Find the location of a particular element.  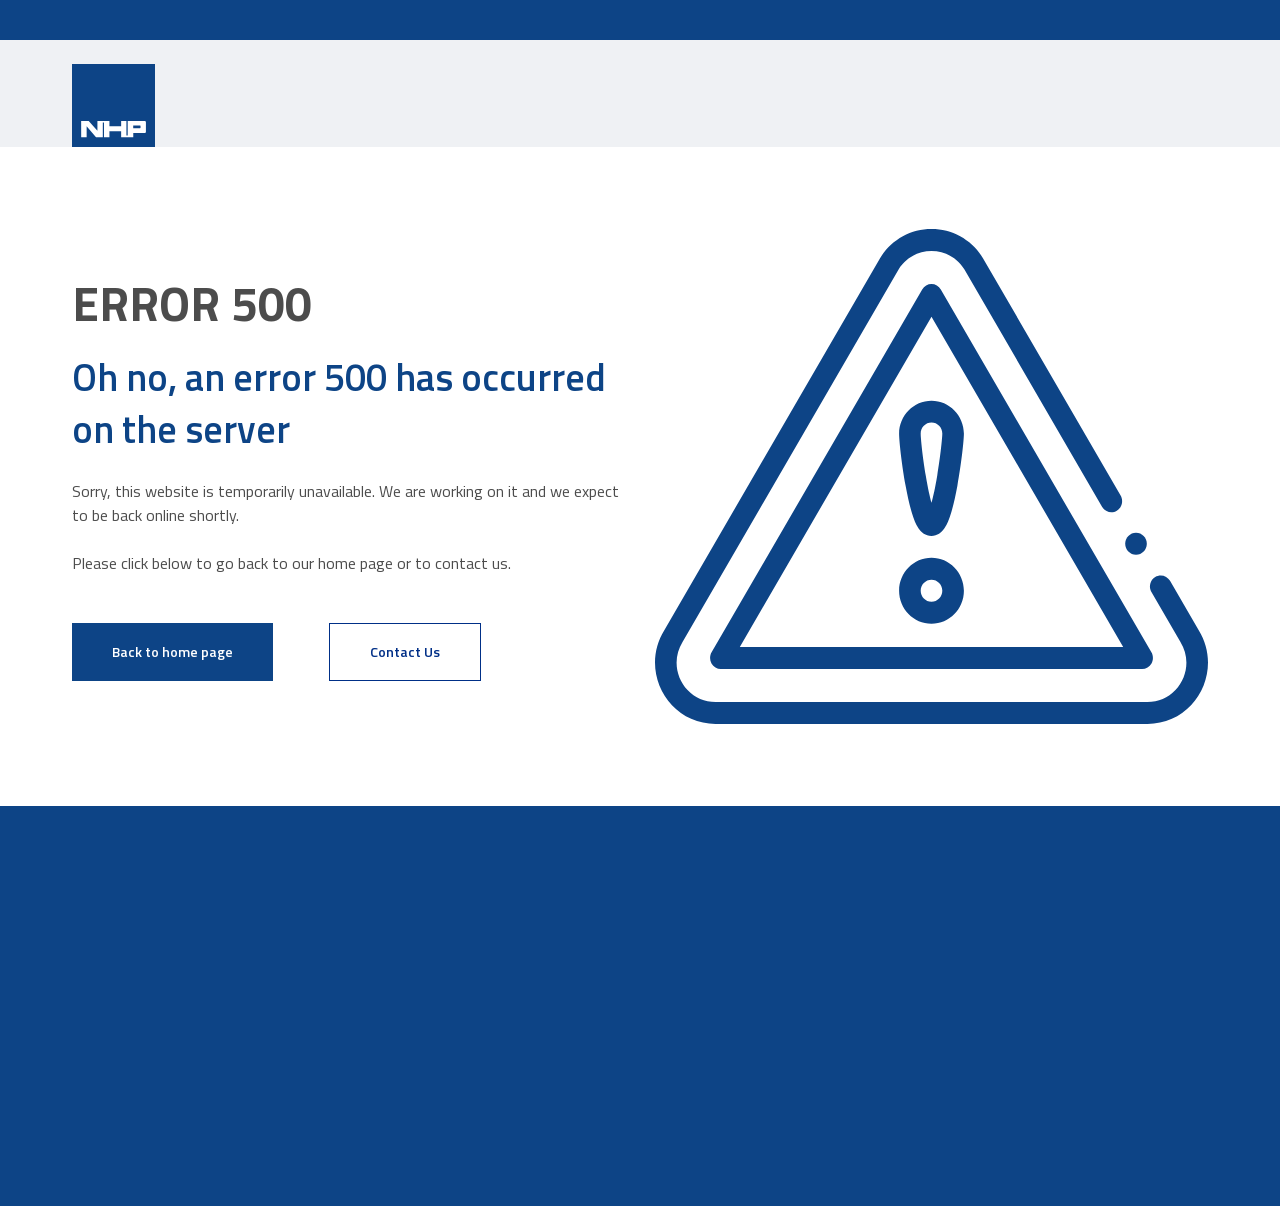

Back to home page is located at coordinates (172, 651).